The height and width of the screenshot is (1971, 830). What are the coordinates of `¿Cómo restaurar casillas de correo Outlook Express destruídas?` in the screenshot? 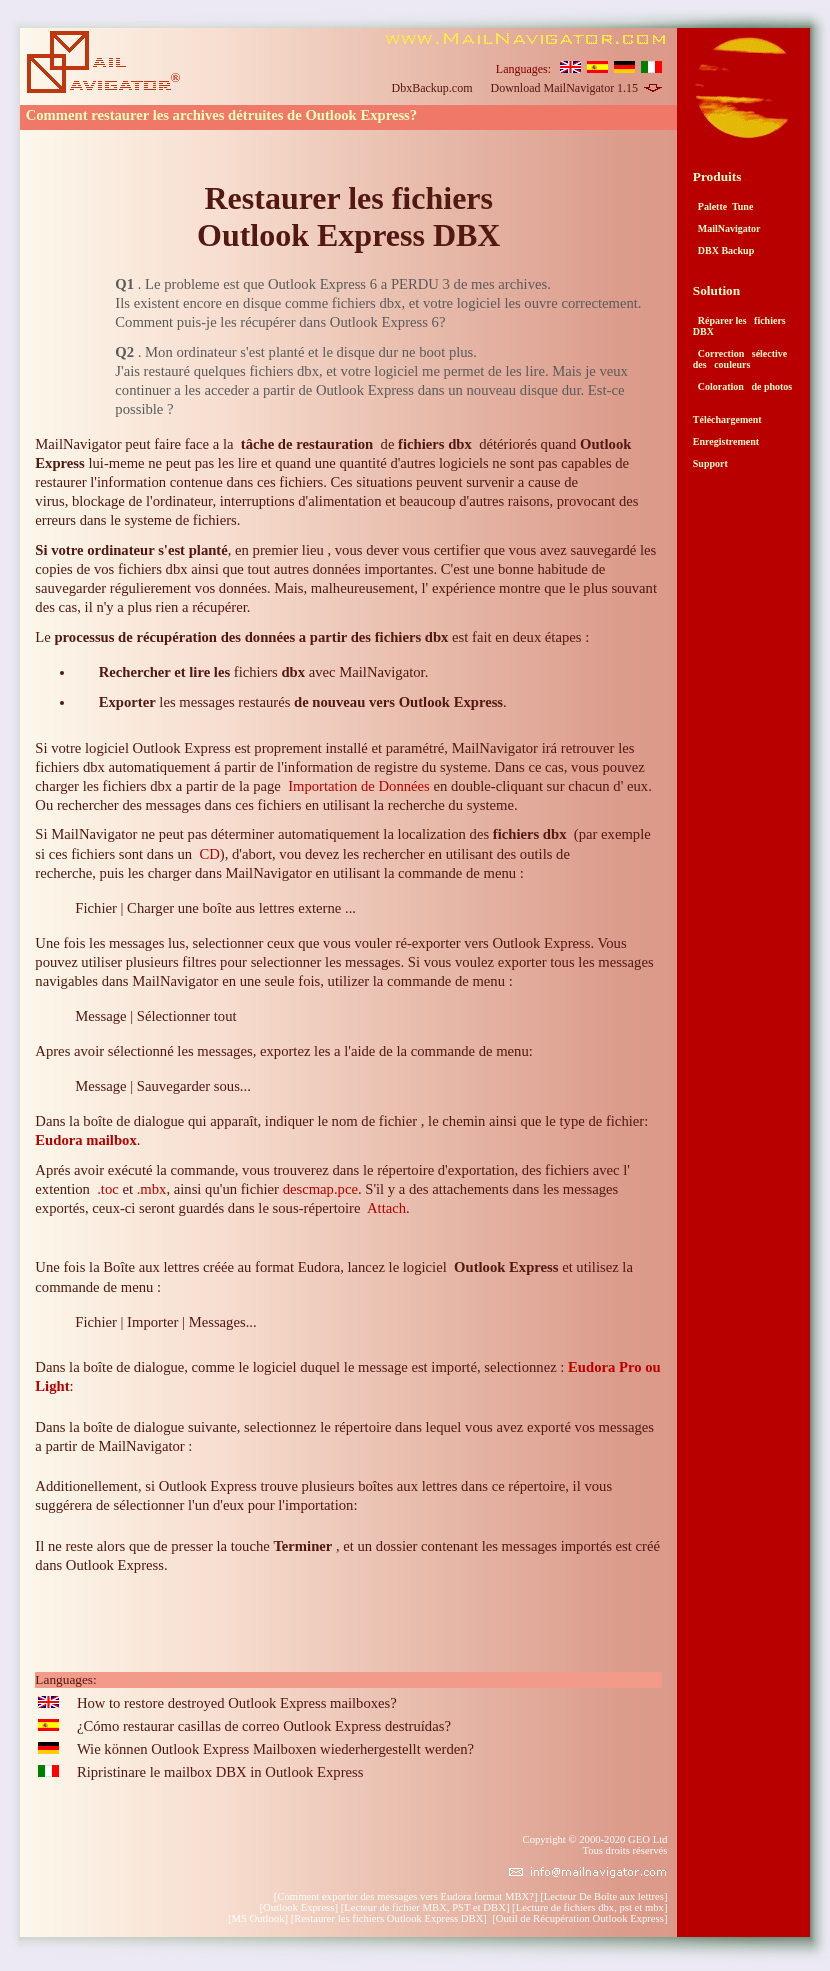 It's located at (264, 1726).